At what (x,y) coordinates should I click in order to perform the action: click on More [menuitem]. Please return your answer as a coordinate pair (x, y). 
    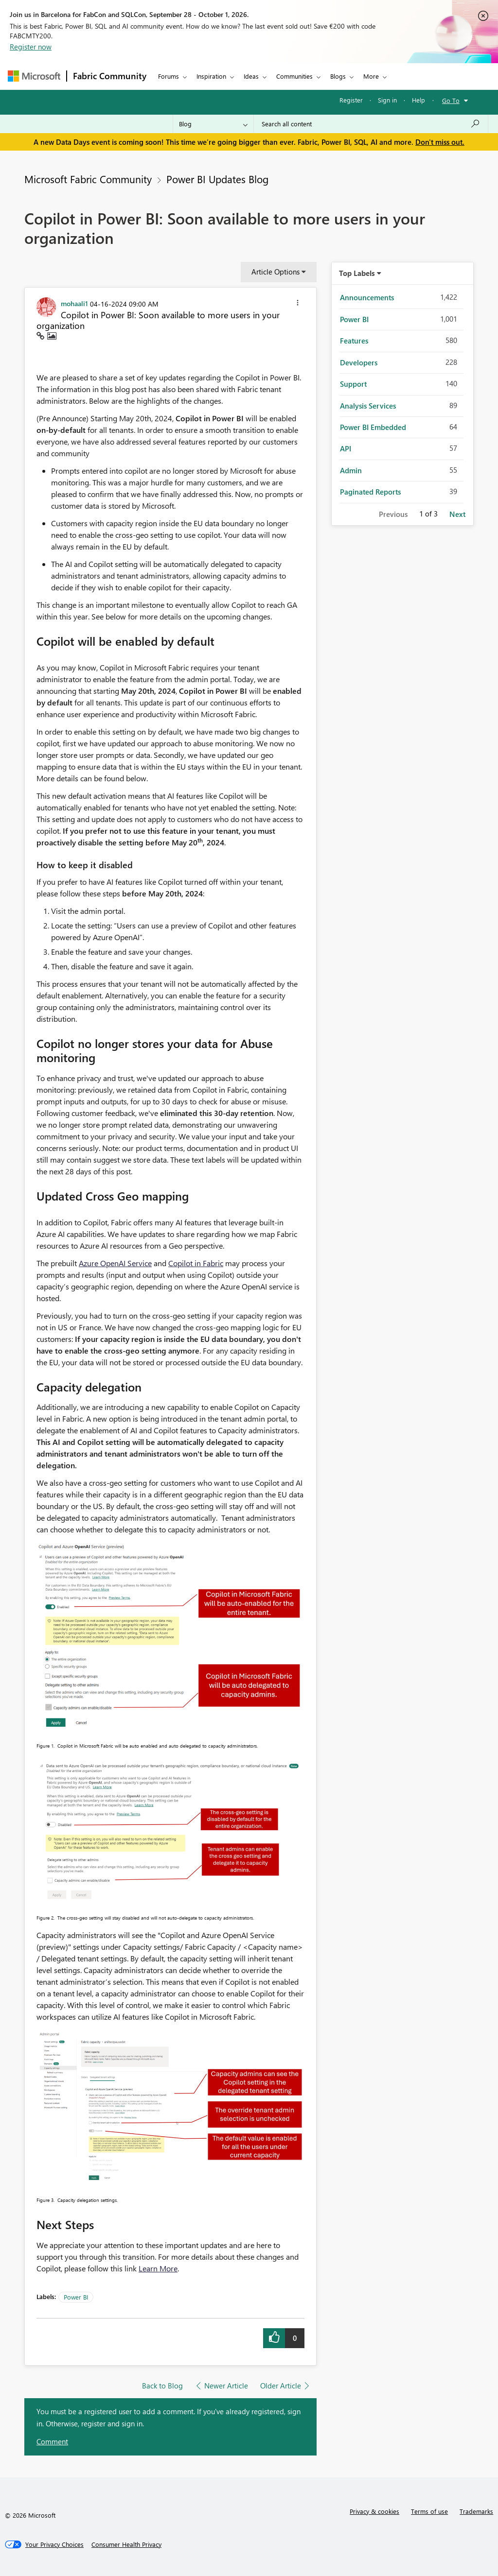
    Looking at the image, I should click on (371, 76).